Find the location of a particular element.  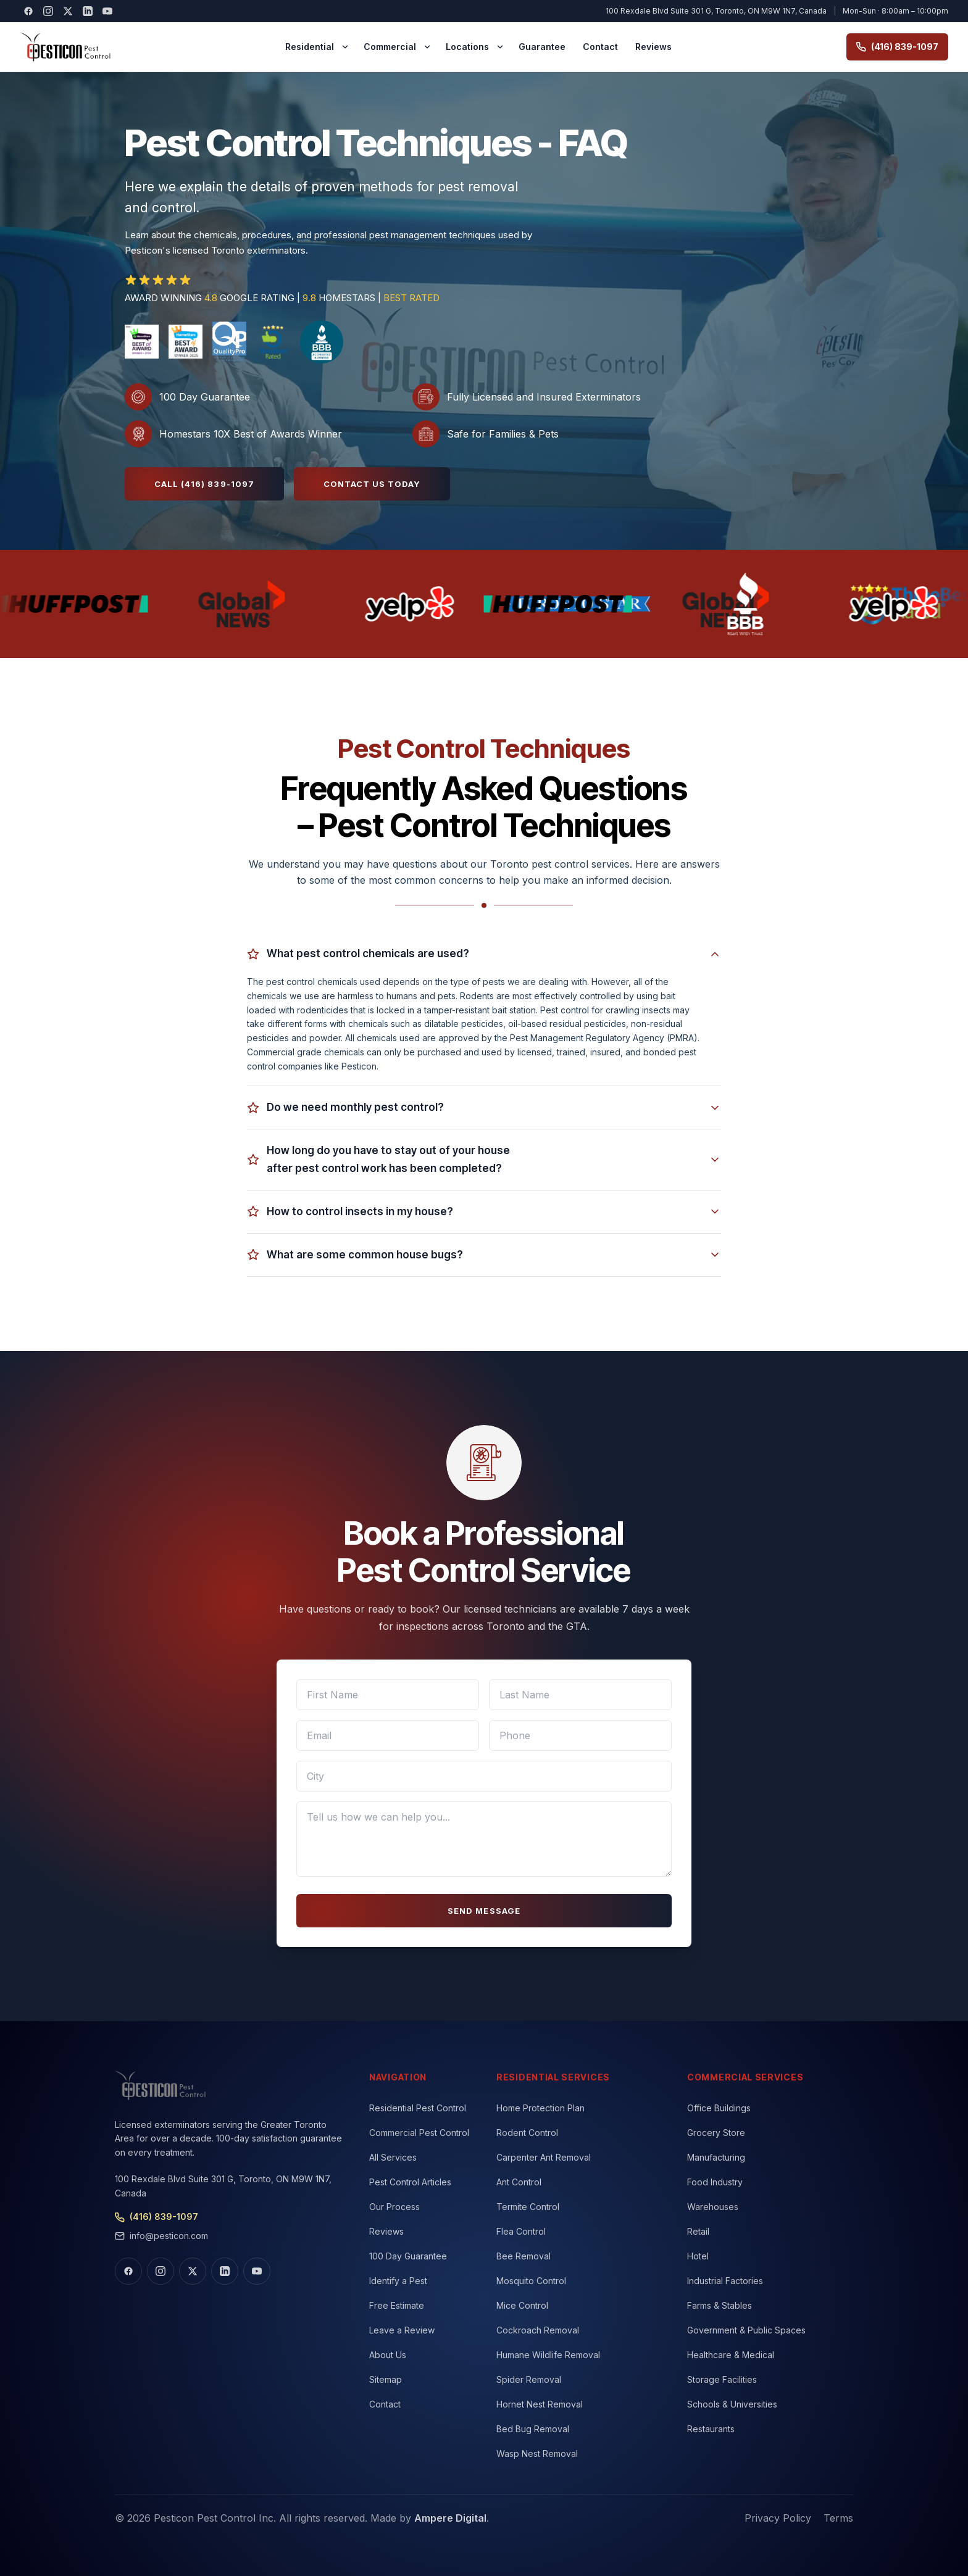

Mosquito Control is located at coordinates (531, 2280).